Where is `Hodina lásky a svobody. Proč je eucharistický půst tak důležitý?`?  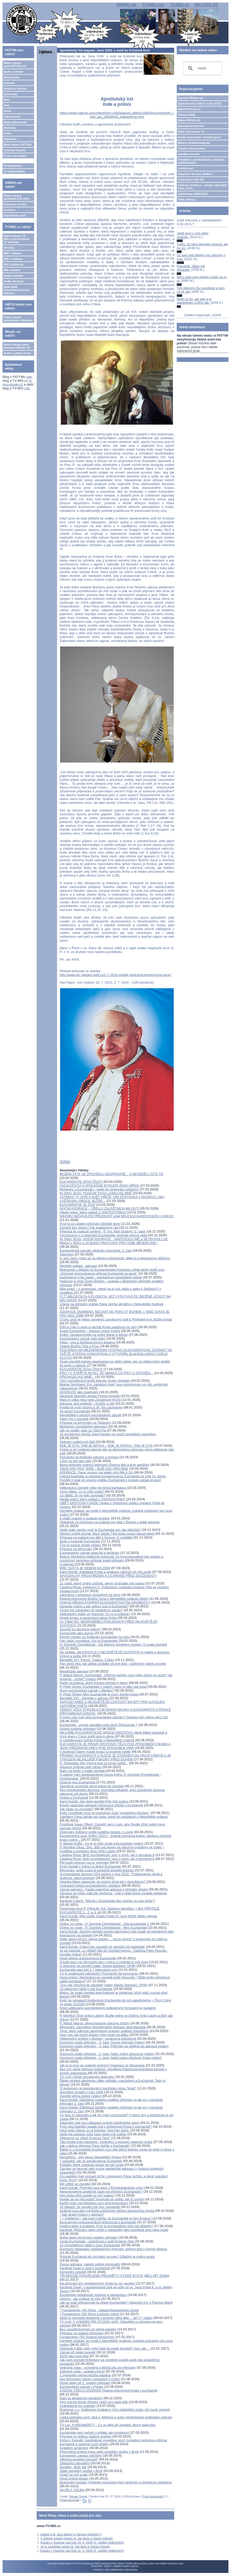
Hodina lásky a svobody. Proč je eucharistický půst tak důležitý? is located at coordinates (106, 2226).